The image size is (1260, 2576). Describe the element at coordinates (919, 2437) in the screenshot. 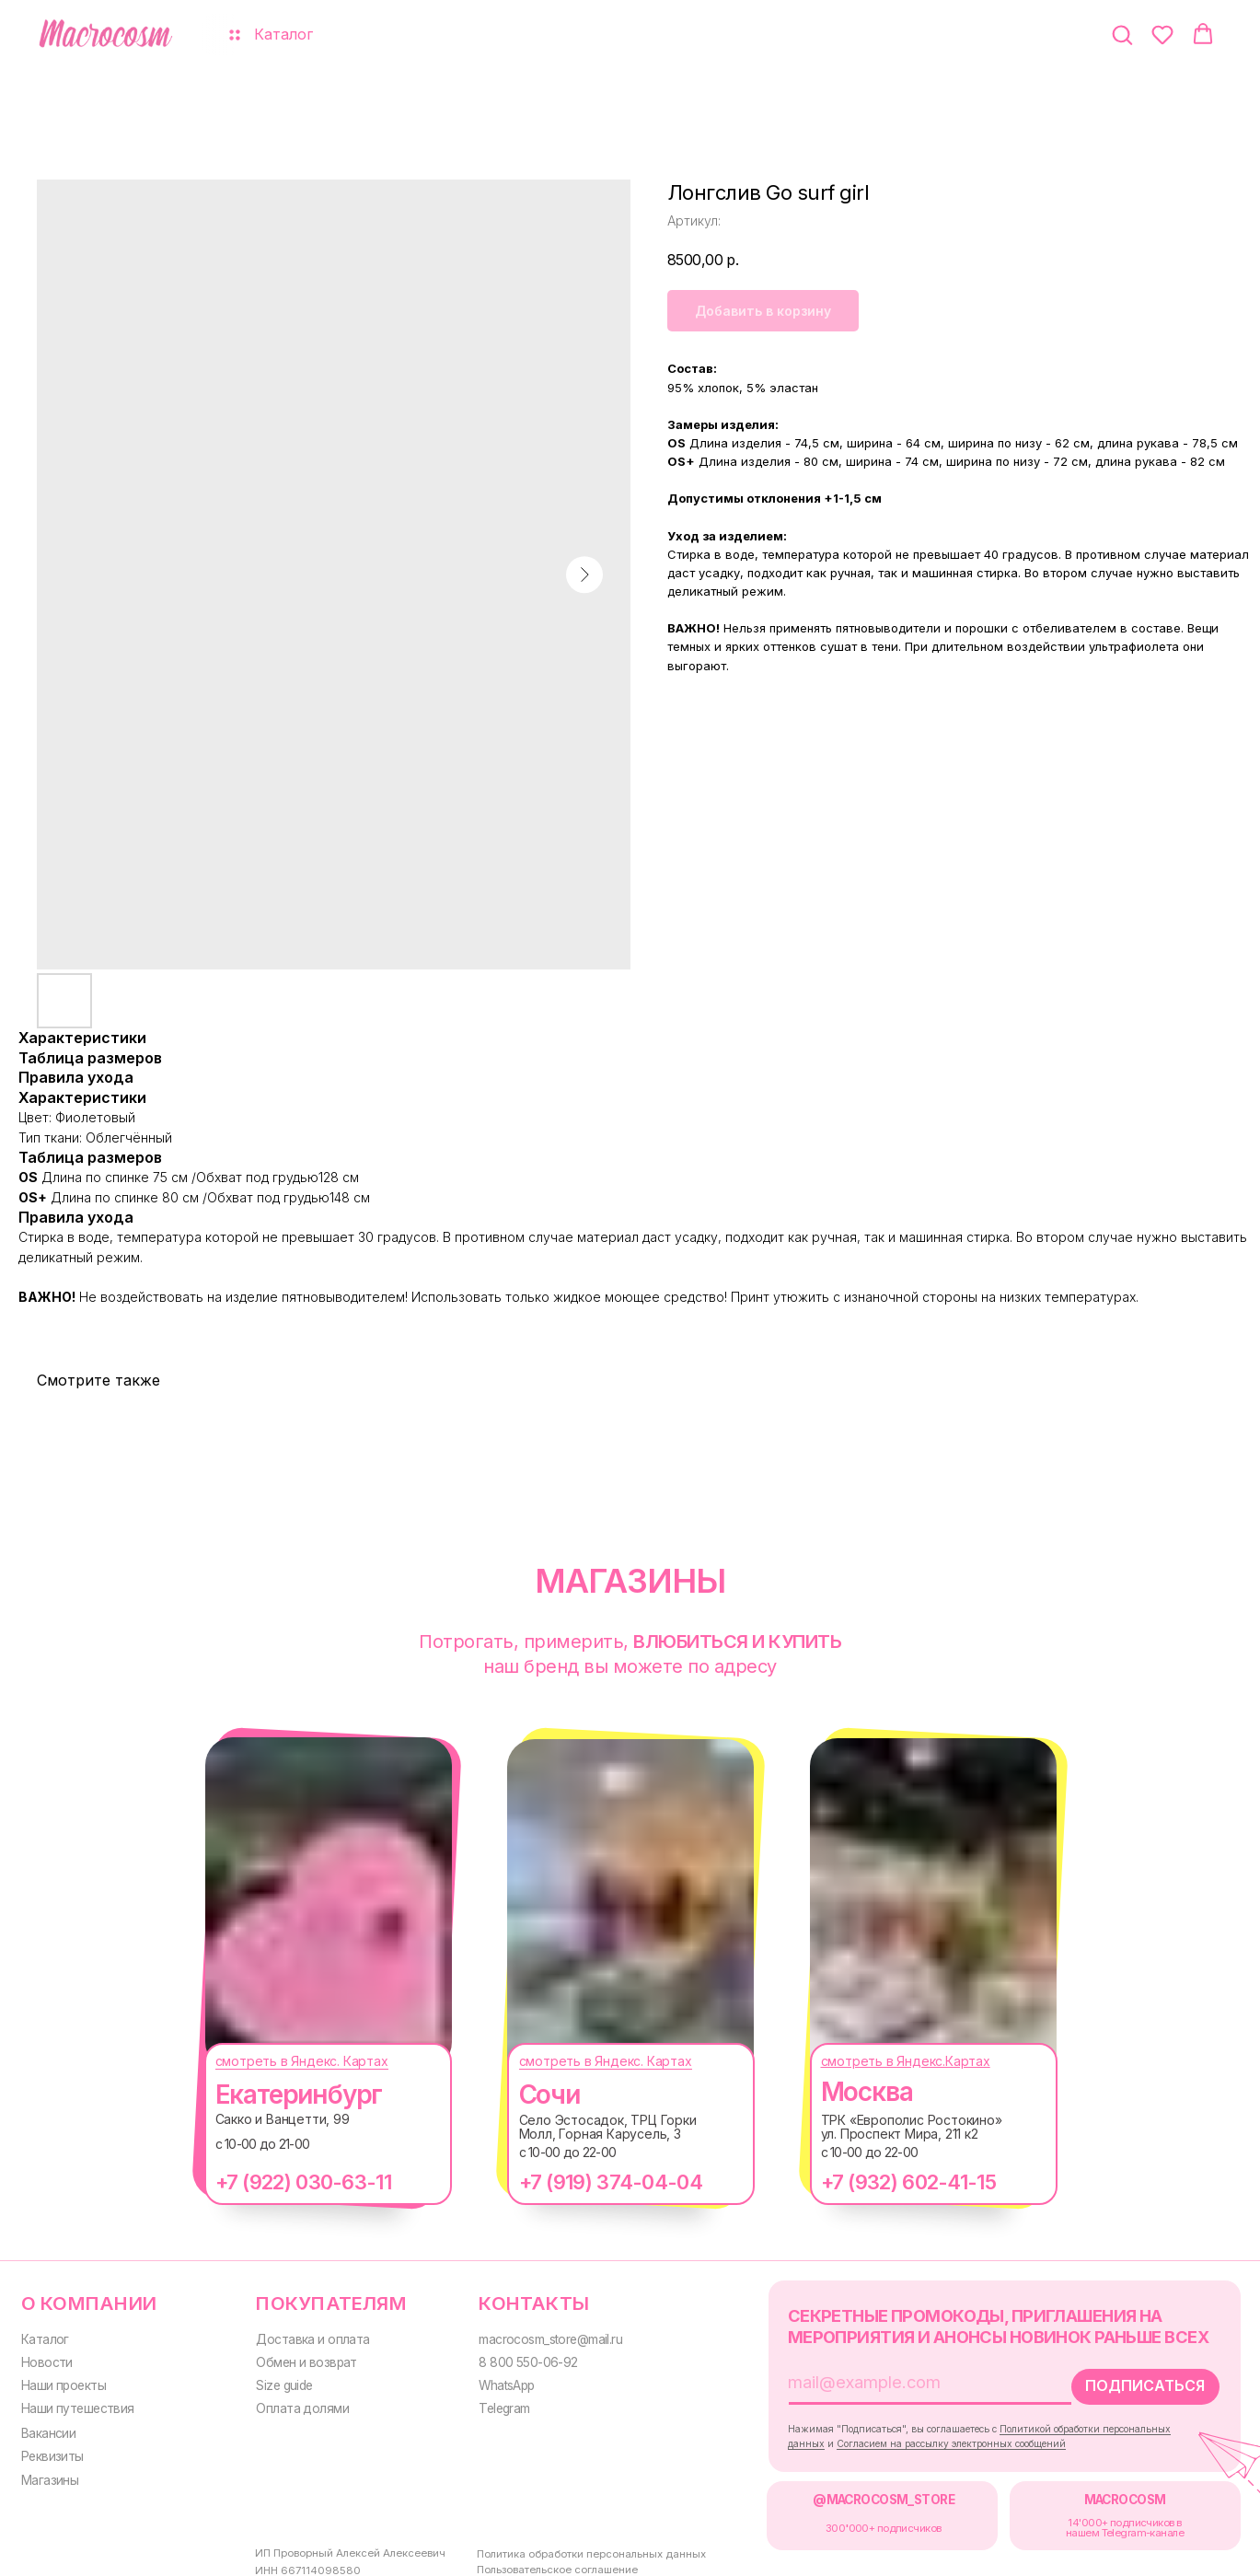

I see `Согласием на рассылку электронных сообщений` at that location.